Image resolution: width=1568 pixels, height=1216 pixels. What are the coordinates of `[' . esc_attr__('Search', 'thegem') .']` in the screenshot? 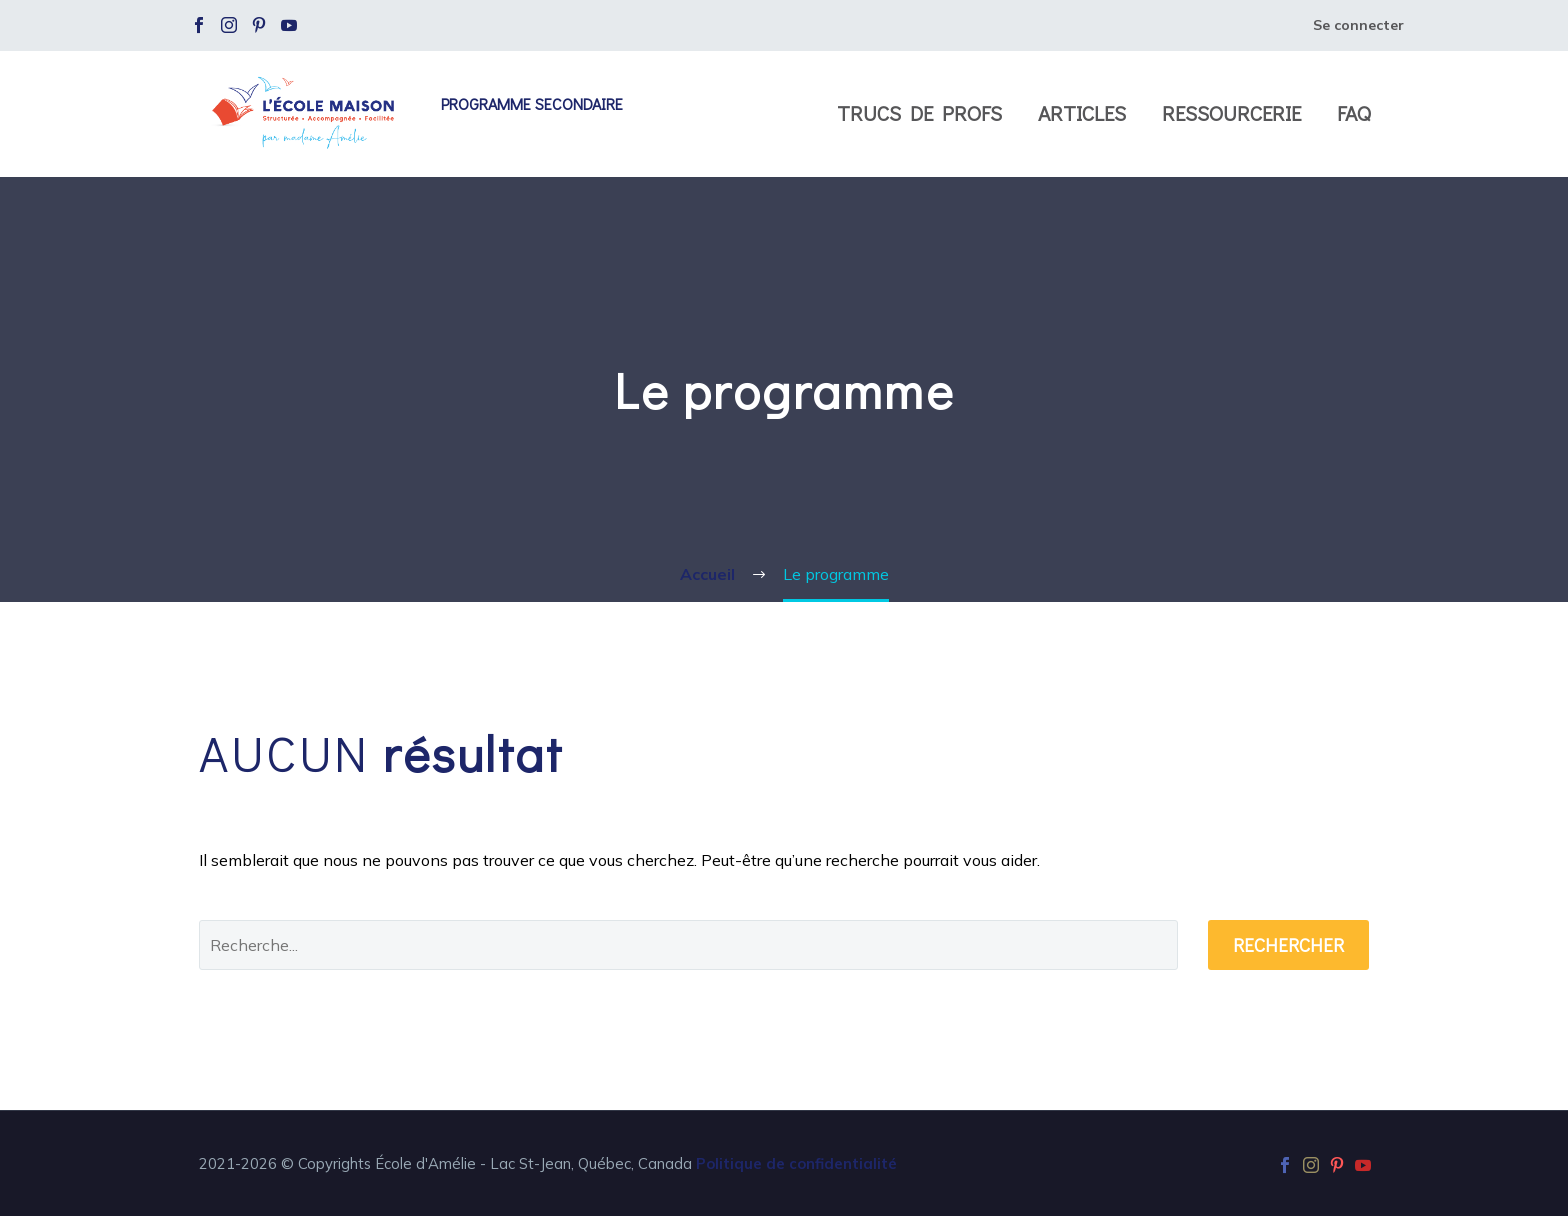 It's located at (688, 945).